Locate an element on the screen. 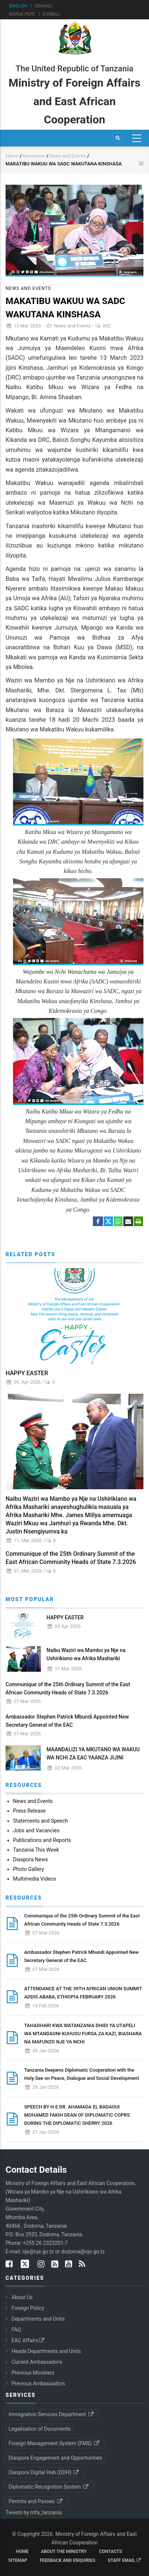 The height and width of the screenshot is (2576, 149). ATTENDANCE AT THE 39TH AFRICAN UNION SUMMIT ADDIS ABABA, ETHIOPIA FEBRUARY 2026 is located at coordinates (83, 1993).